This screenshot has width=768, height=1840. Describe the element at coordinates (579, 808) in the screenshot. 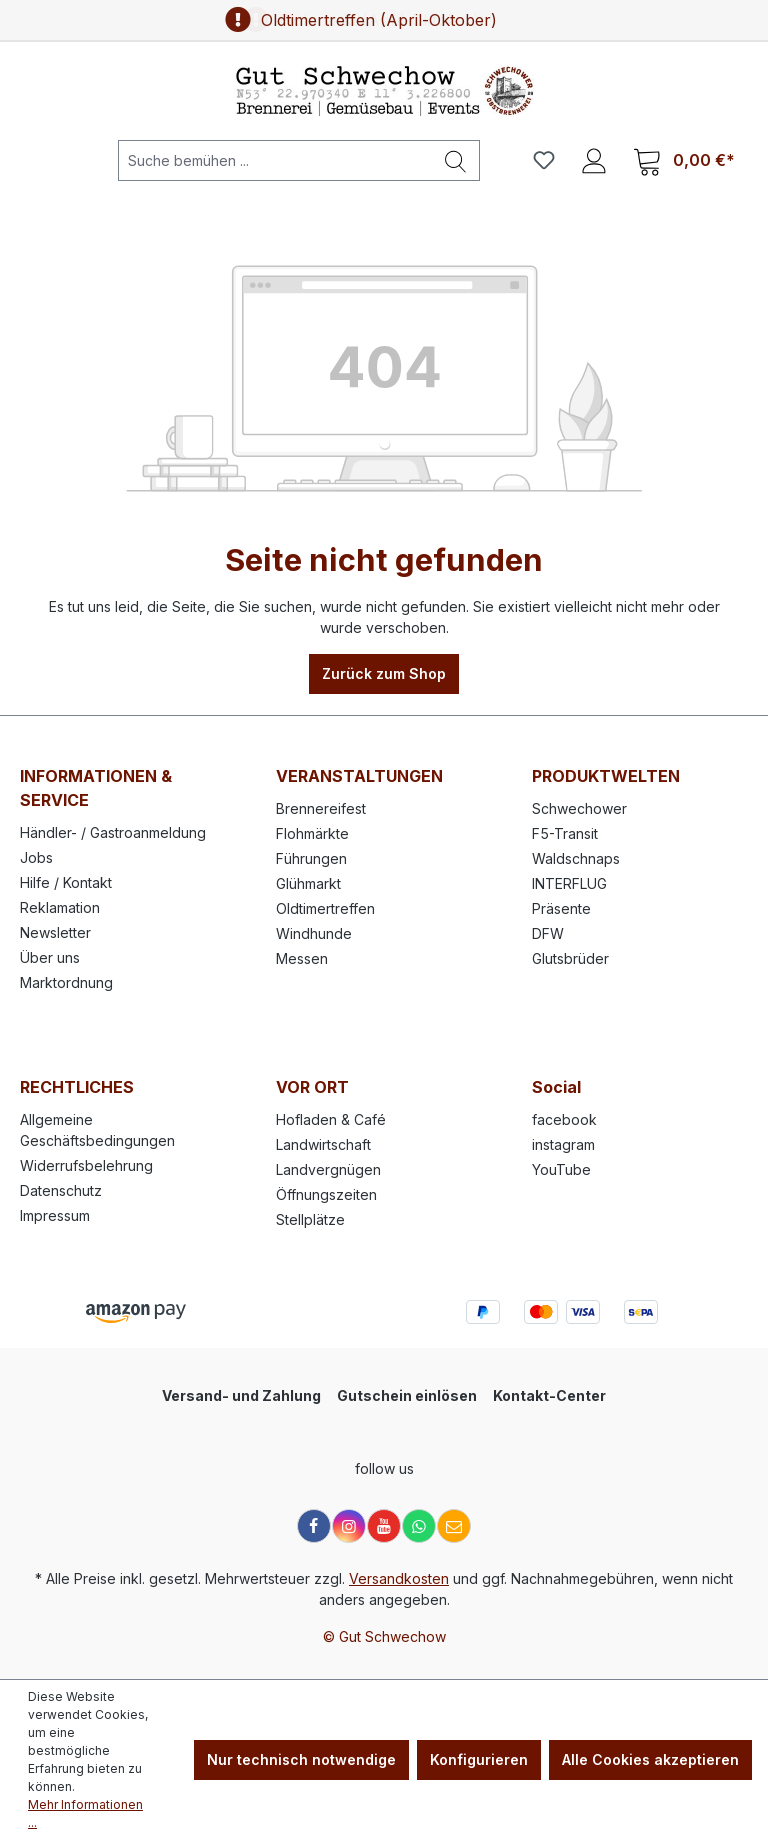

I see `Schwechower` at that location.